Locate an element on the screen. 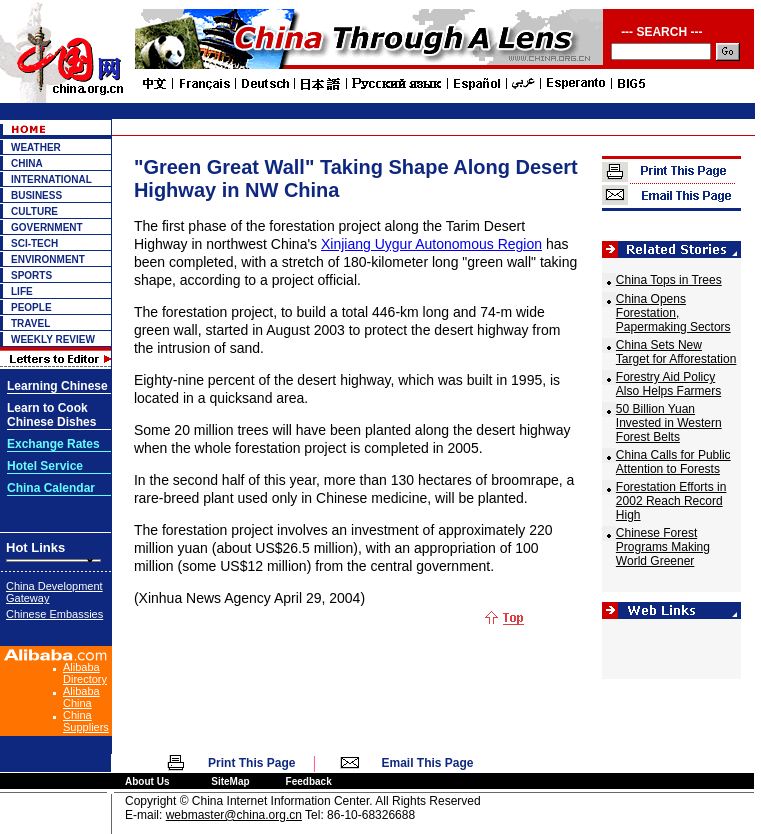 The width and height of the screenshot is (761, 834). ENVIRONMENT is located at coordinates (48, 259).